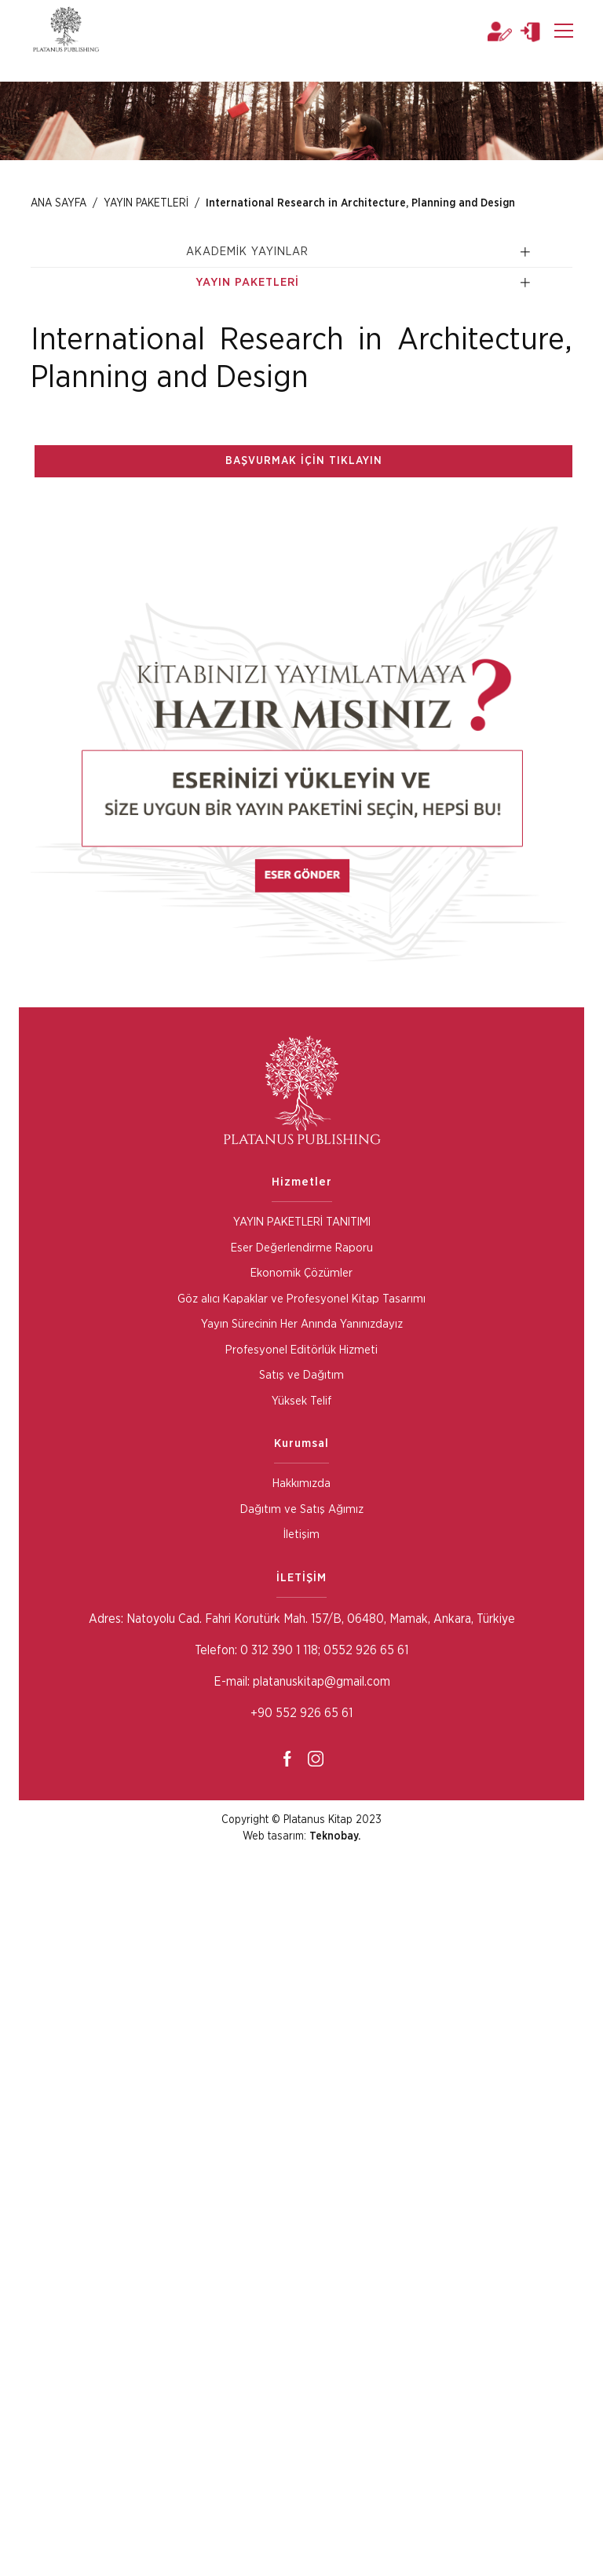 This screenshot has height=2576, width=603. What do you see at coordinates (301, 1401) in the screenshot?
I see `Yüksek Telif` at bounding box center [301, 1401].